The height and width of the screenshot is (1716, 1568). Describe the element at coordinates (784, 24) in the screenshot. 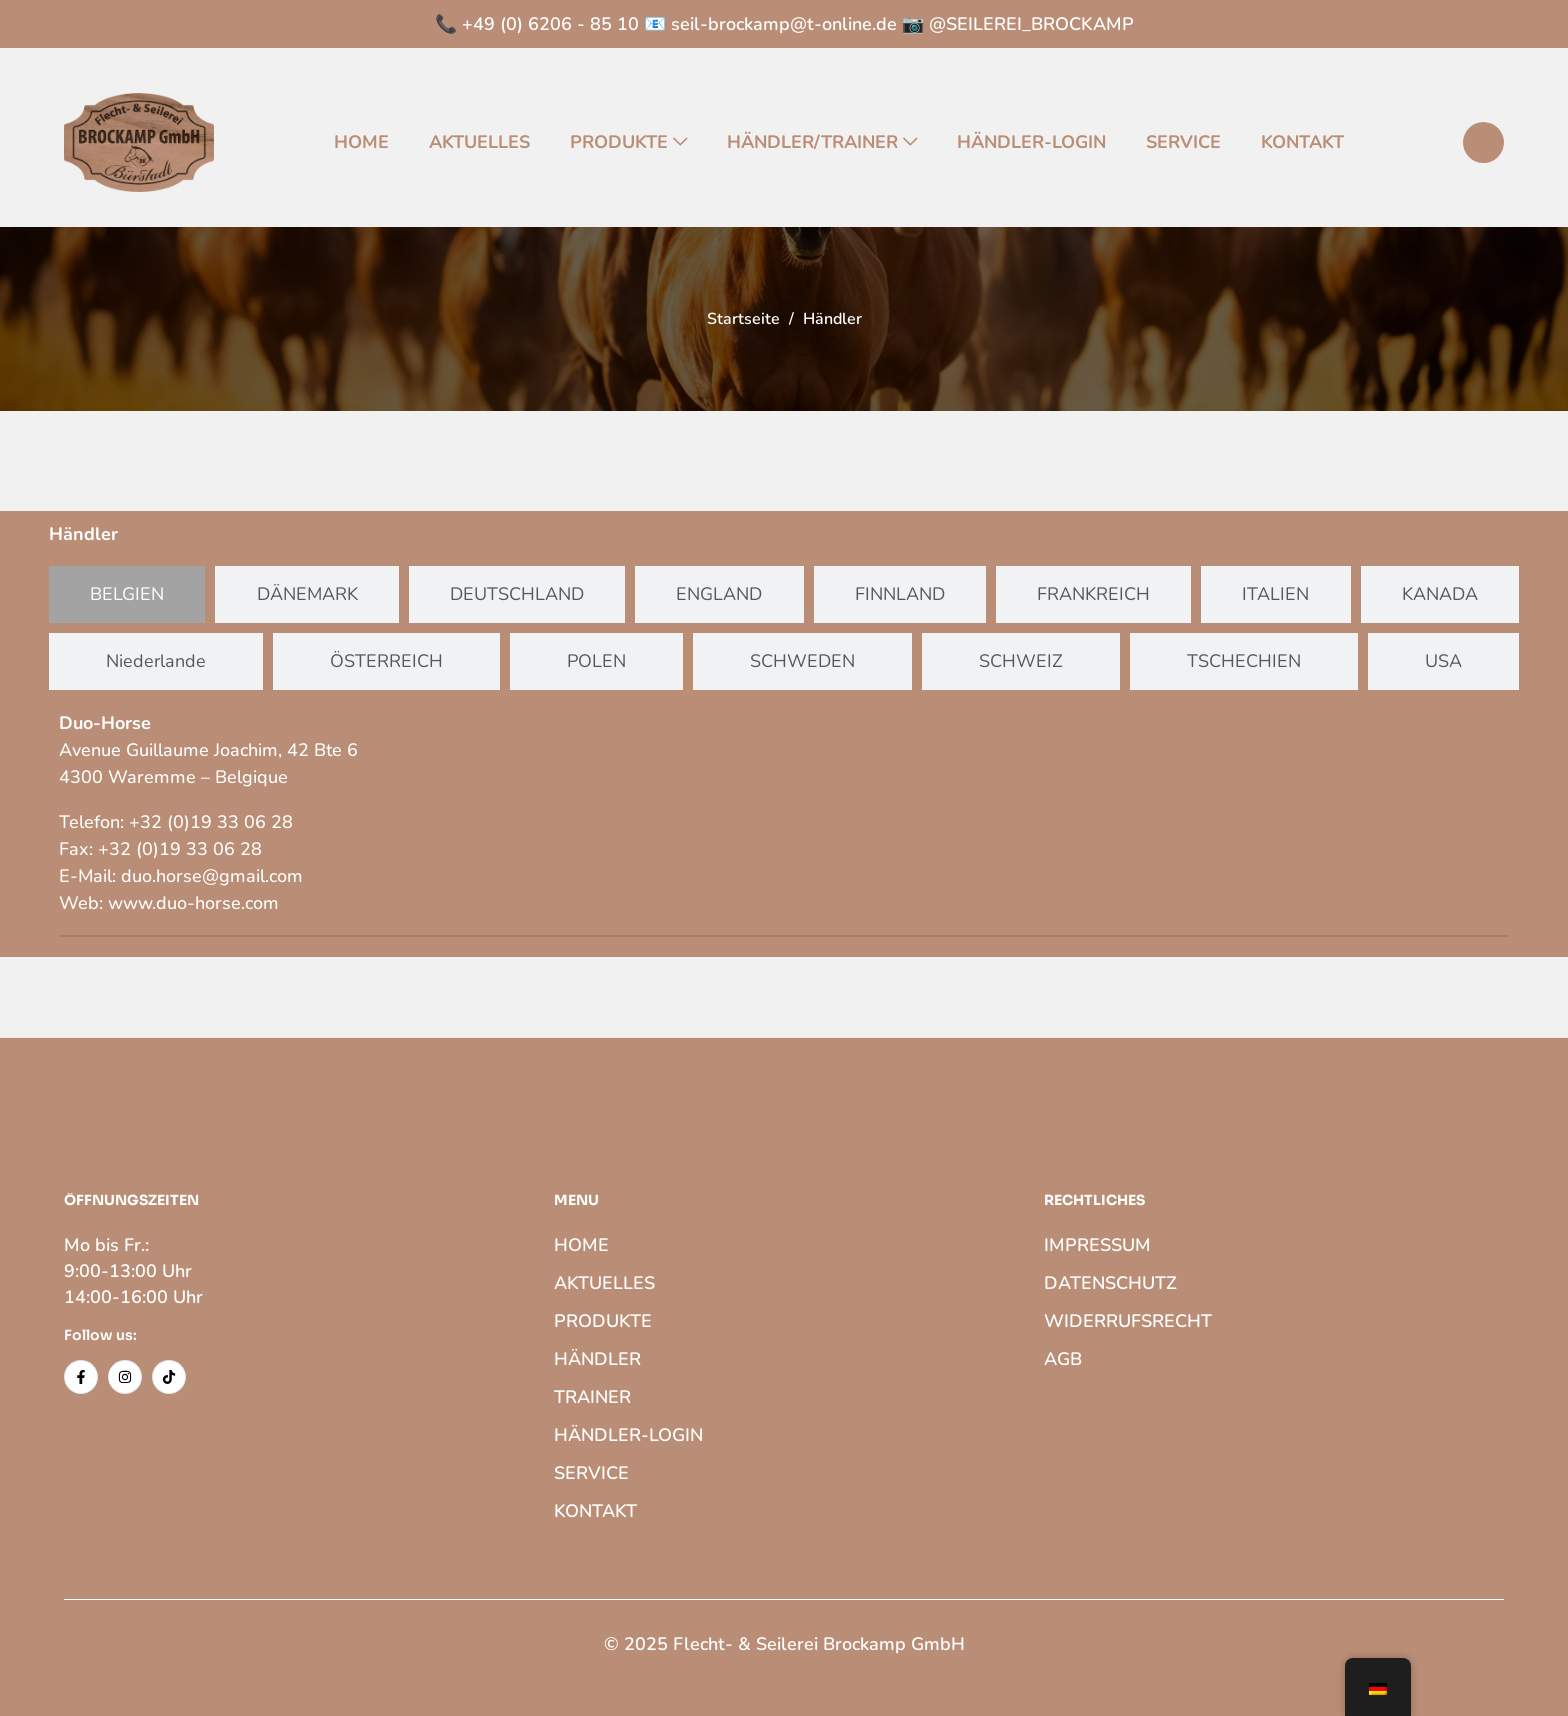

I see `seil-brockamp@t-online.de` at that location.